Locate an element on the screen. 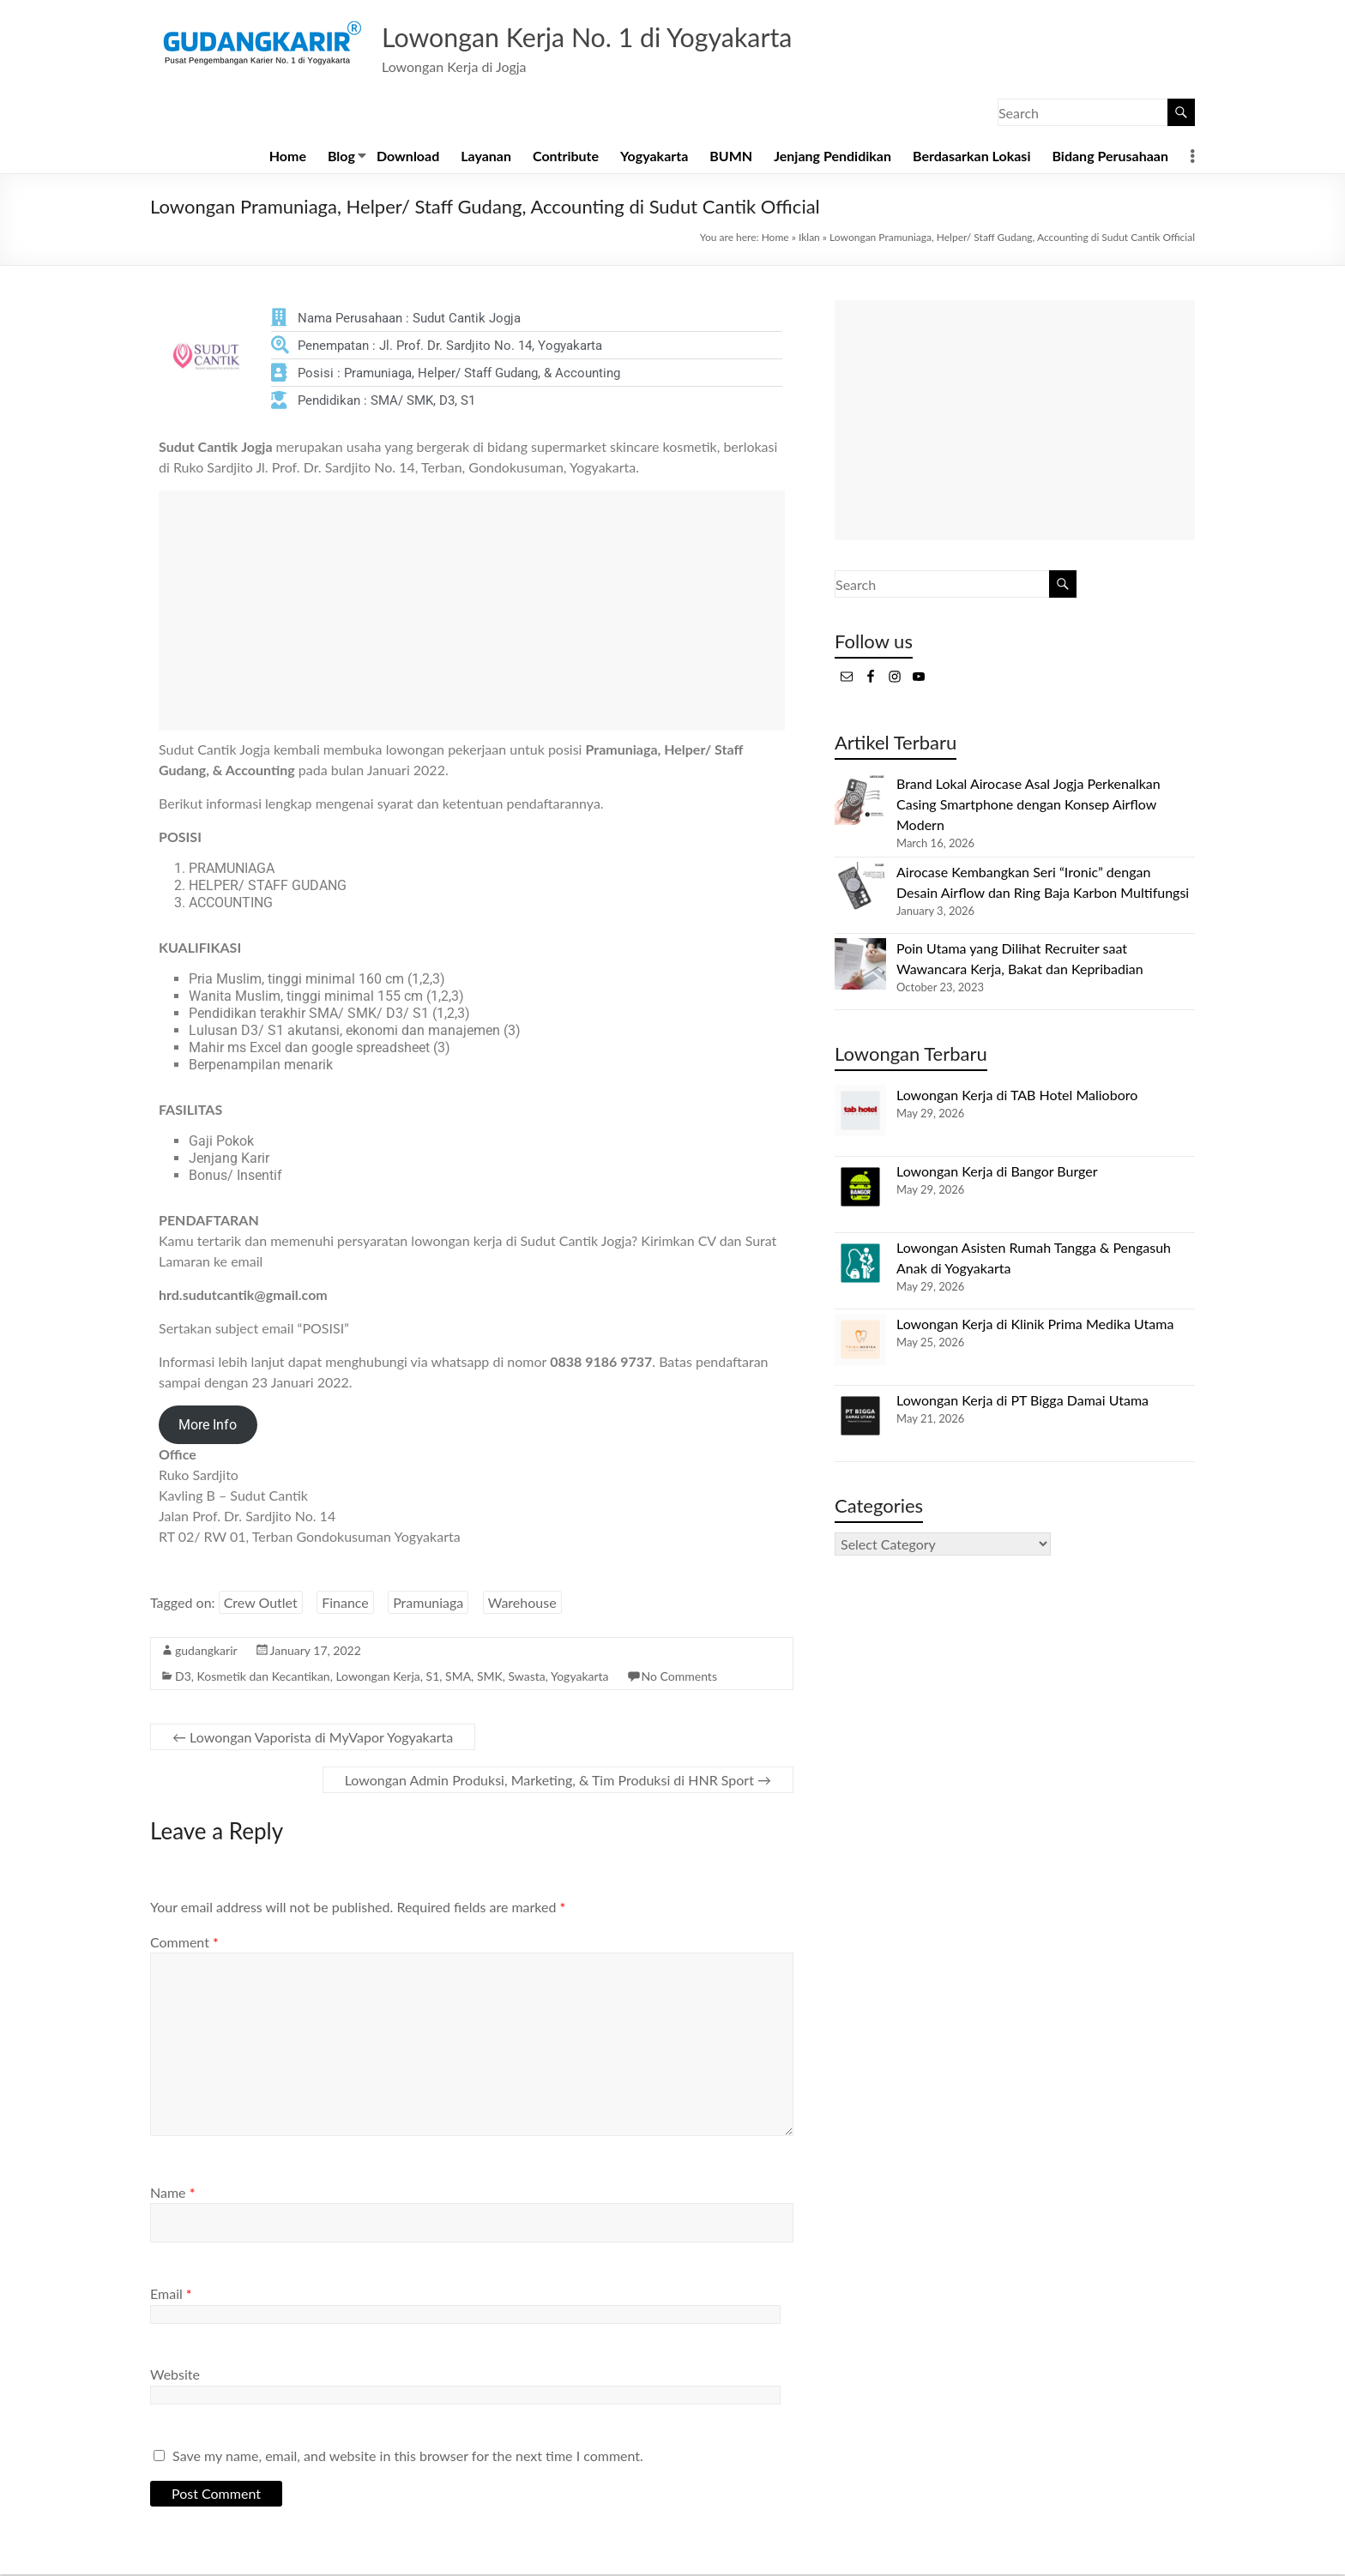  Bidang Perusahaan is located at coordinates (1110, 157).